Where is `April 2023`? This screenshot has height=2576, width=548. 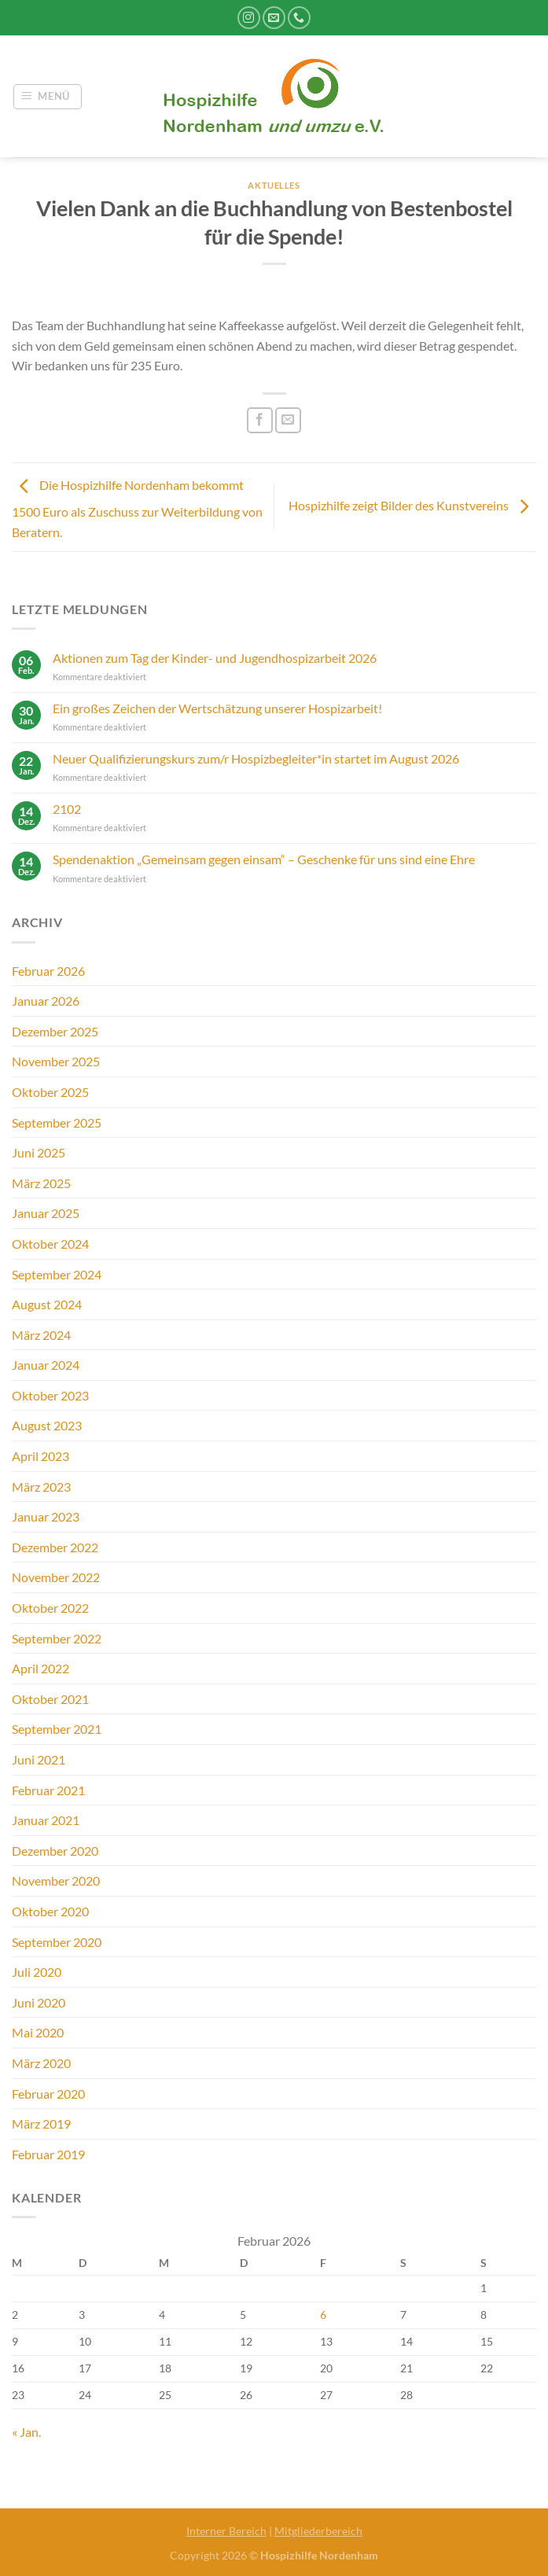
April 2023 is located at coordinates (40, 1455).